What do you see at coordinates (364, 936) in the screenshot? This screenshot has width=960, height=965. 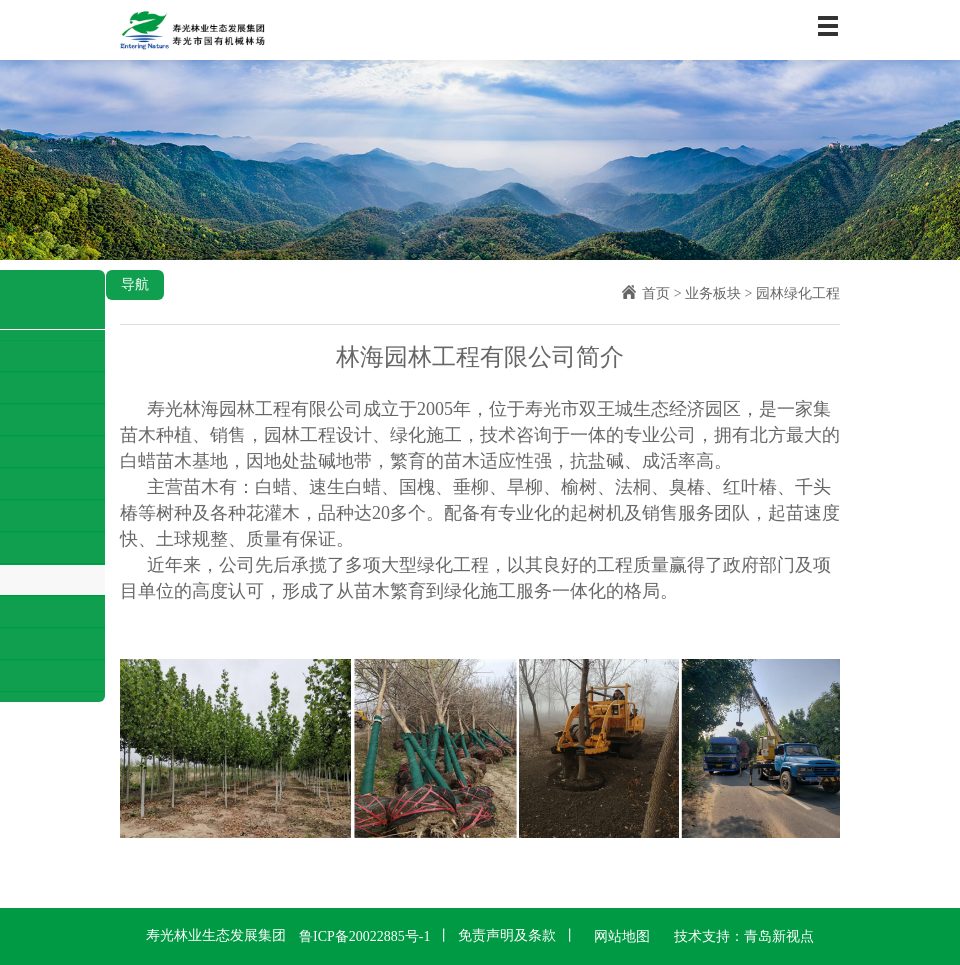 I see `鲁ICP备20022885号-1` at bounding box center [364, 936].